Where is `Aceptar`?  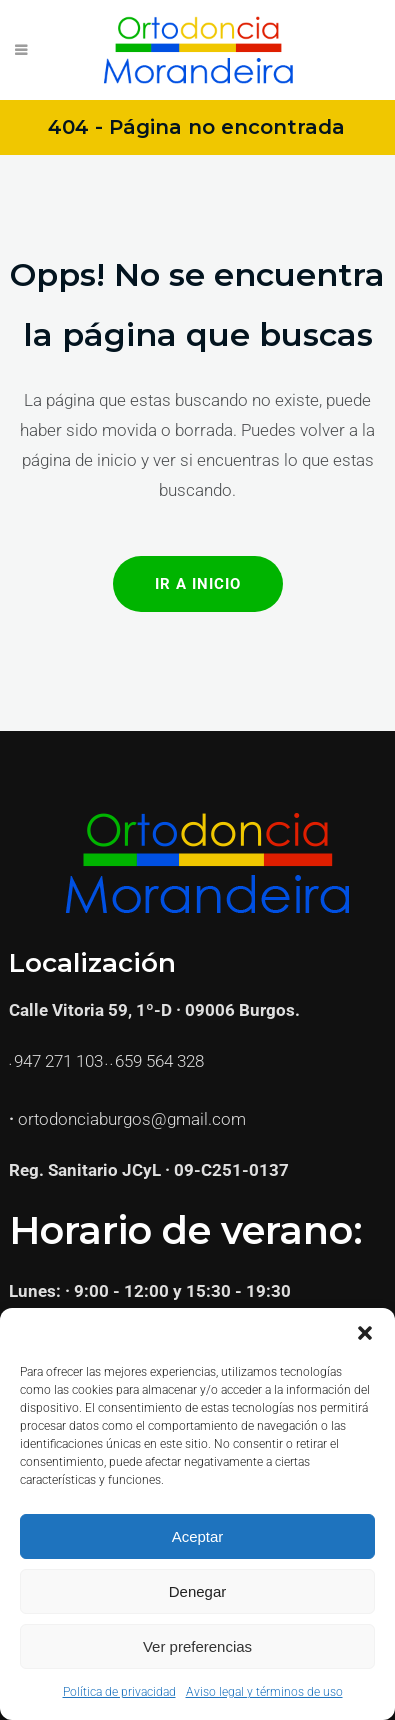
Aceptar is located at coordinates (198, 1536).